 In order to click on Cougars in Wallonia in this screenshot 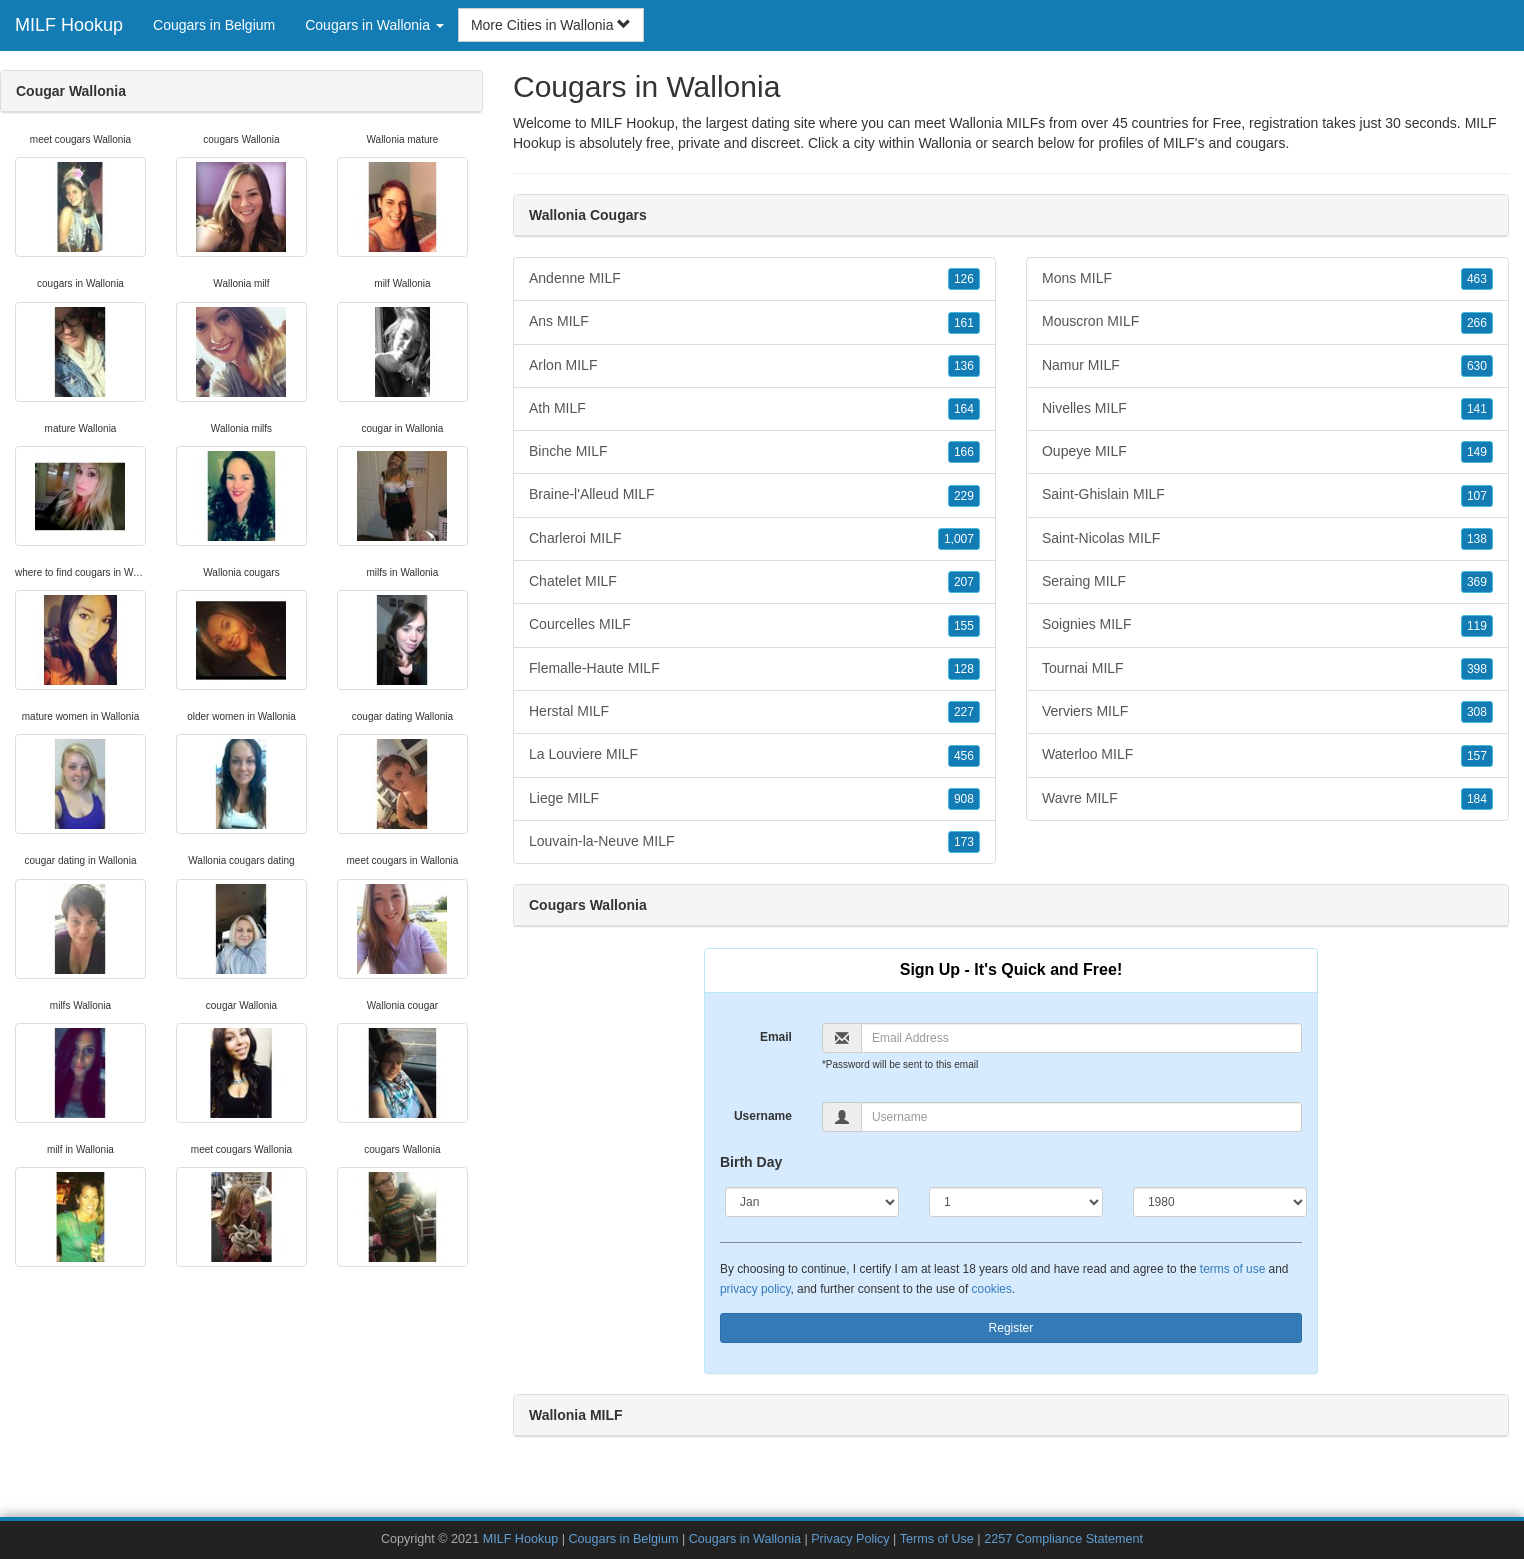, I will do `click(745, 1539)`.